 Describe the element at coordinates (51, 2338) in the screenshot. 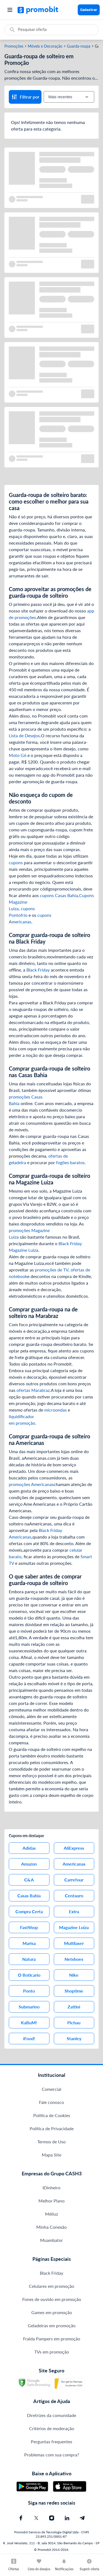

I see `Fralda Pampers em promoção` at that location.